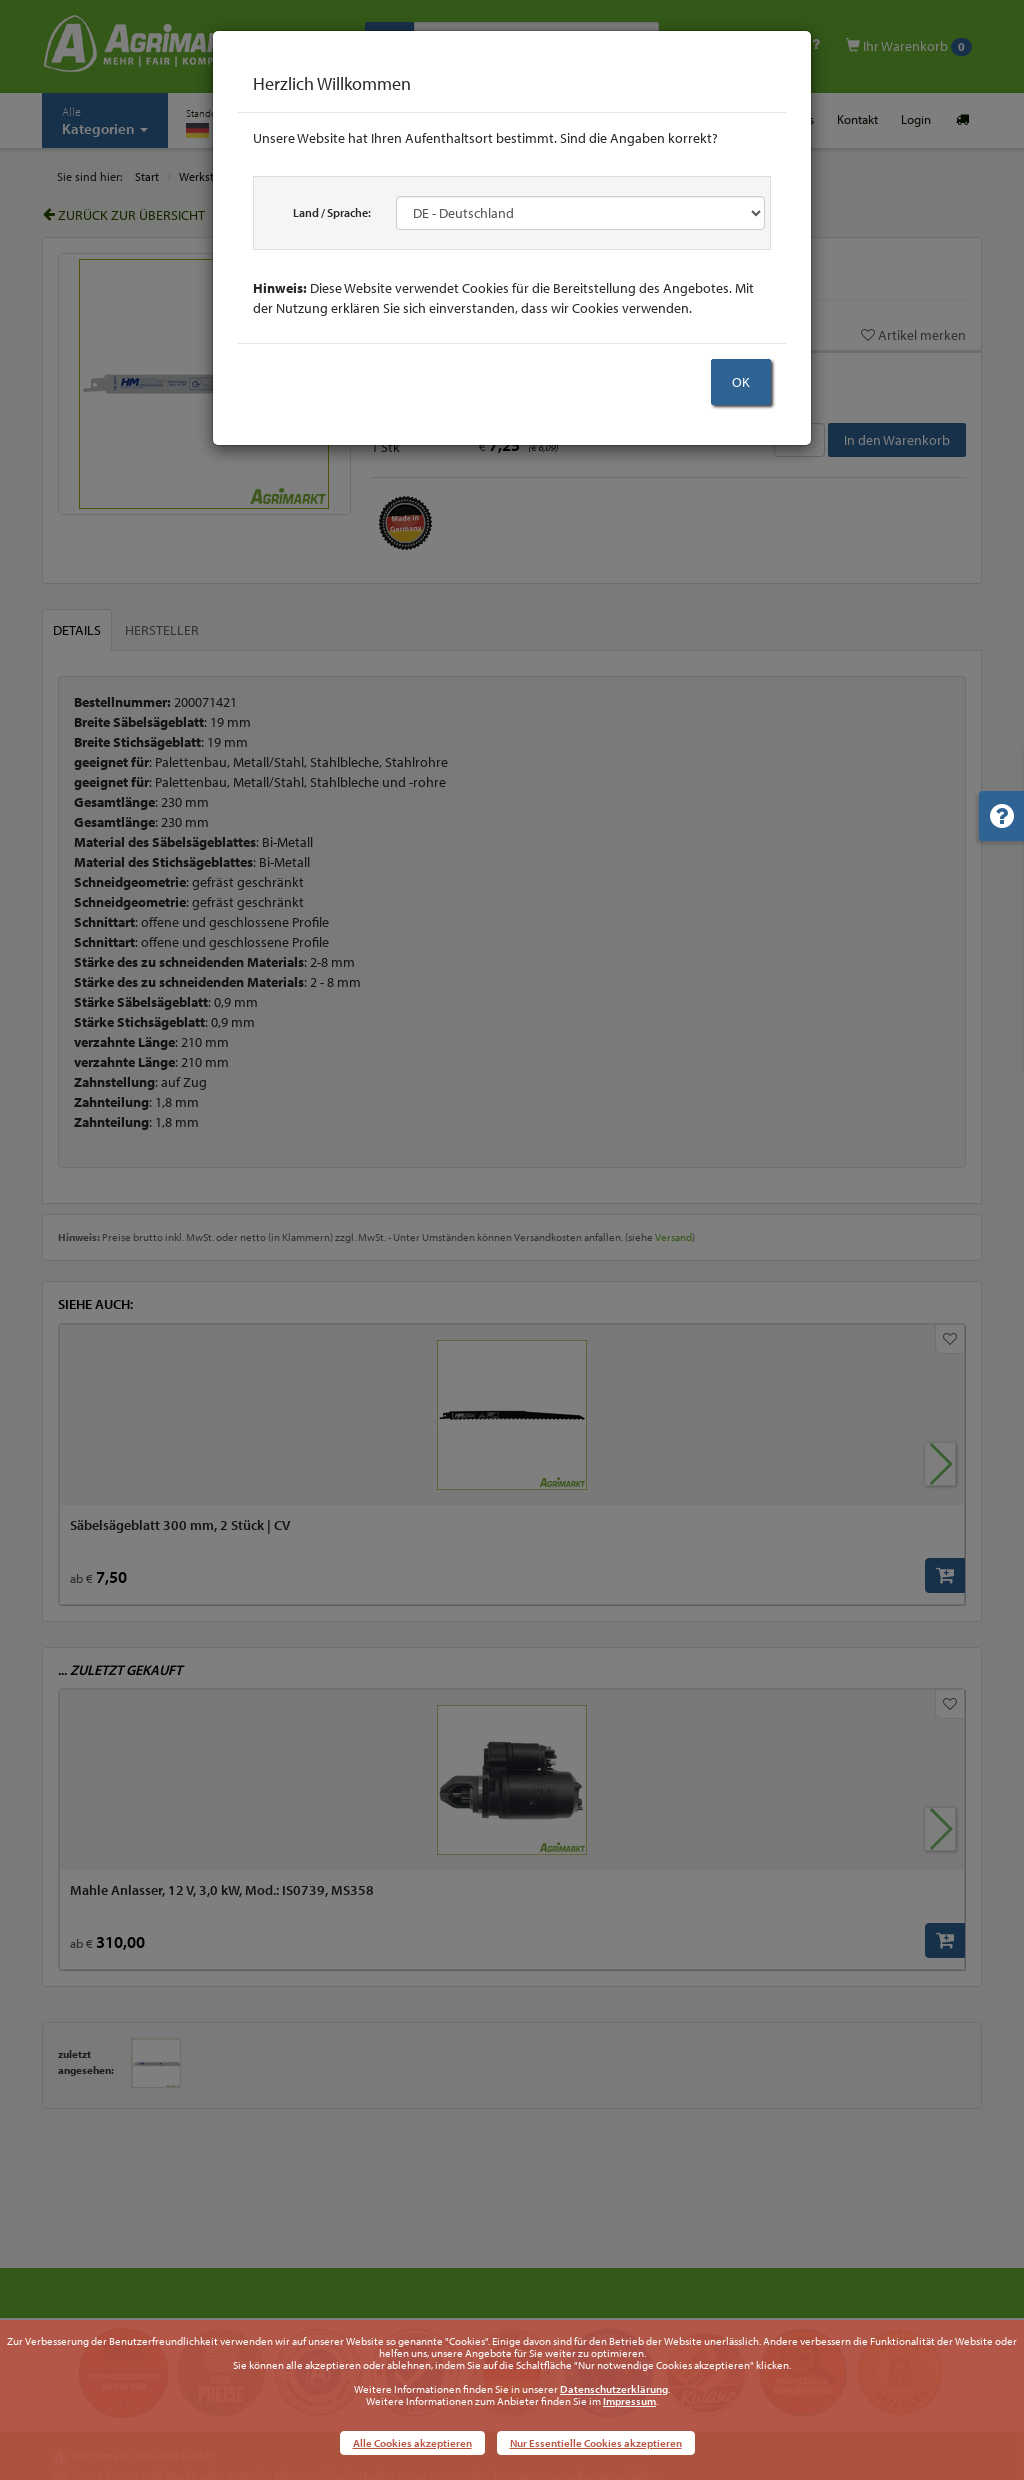 Image resolution: width=1024 pixels, height=2480 pixels. What do you see at coordinates (596, 2443) in the screenshot?
I see `Nur Essentielle Cookies akzeptieren` at bounding box center [596, 2443].